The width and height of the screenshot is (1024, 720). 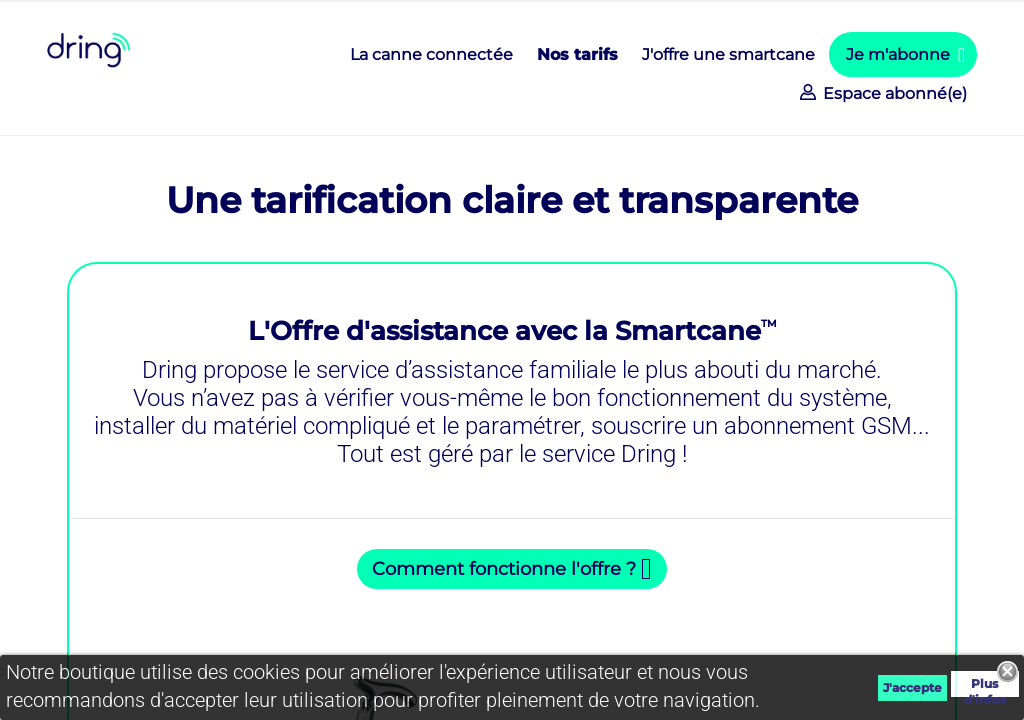 I want to click on Espace abonné(e), so click(x=893, y=93).